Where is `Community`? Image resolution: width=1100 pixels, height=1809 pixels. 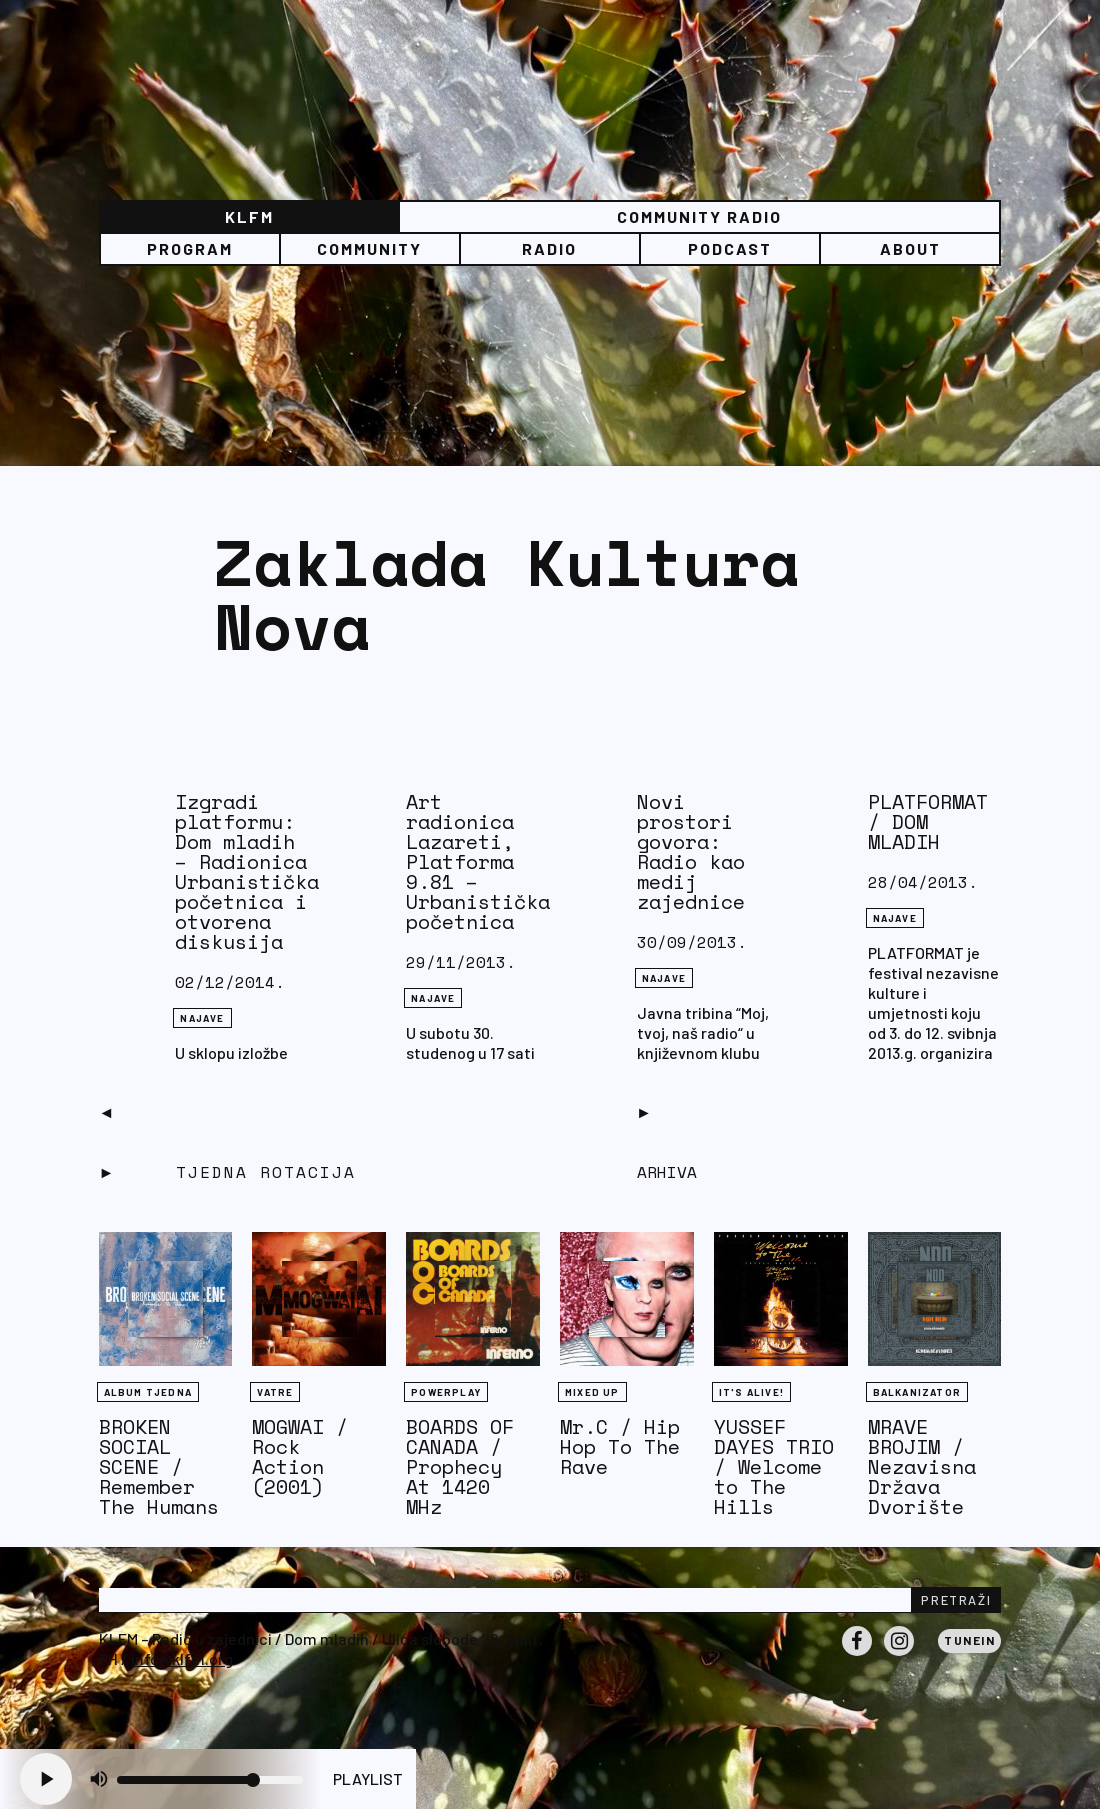
Community is located at coordinates (369, 248).